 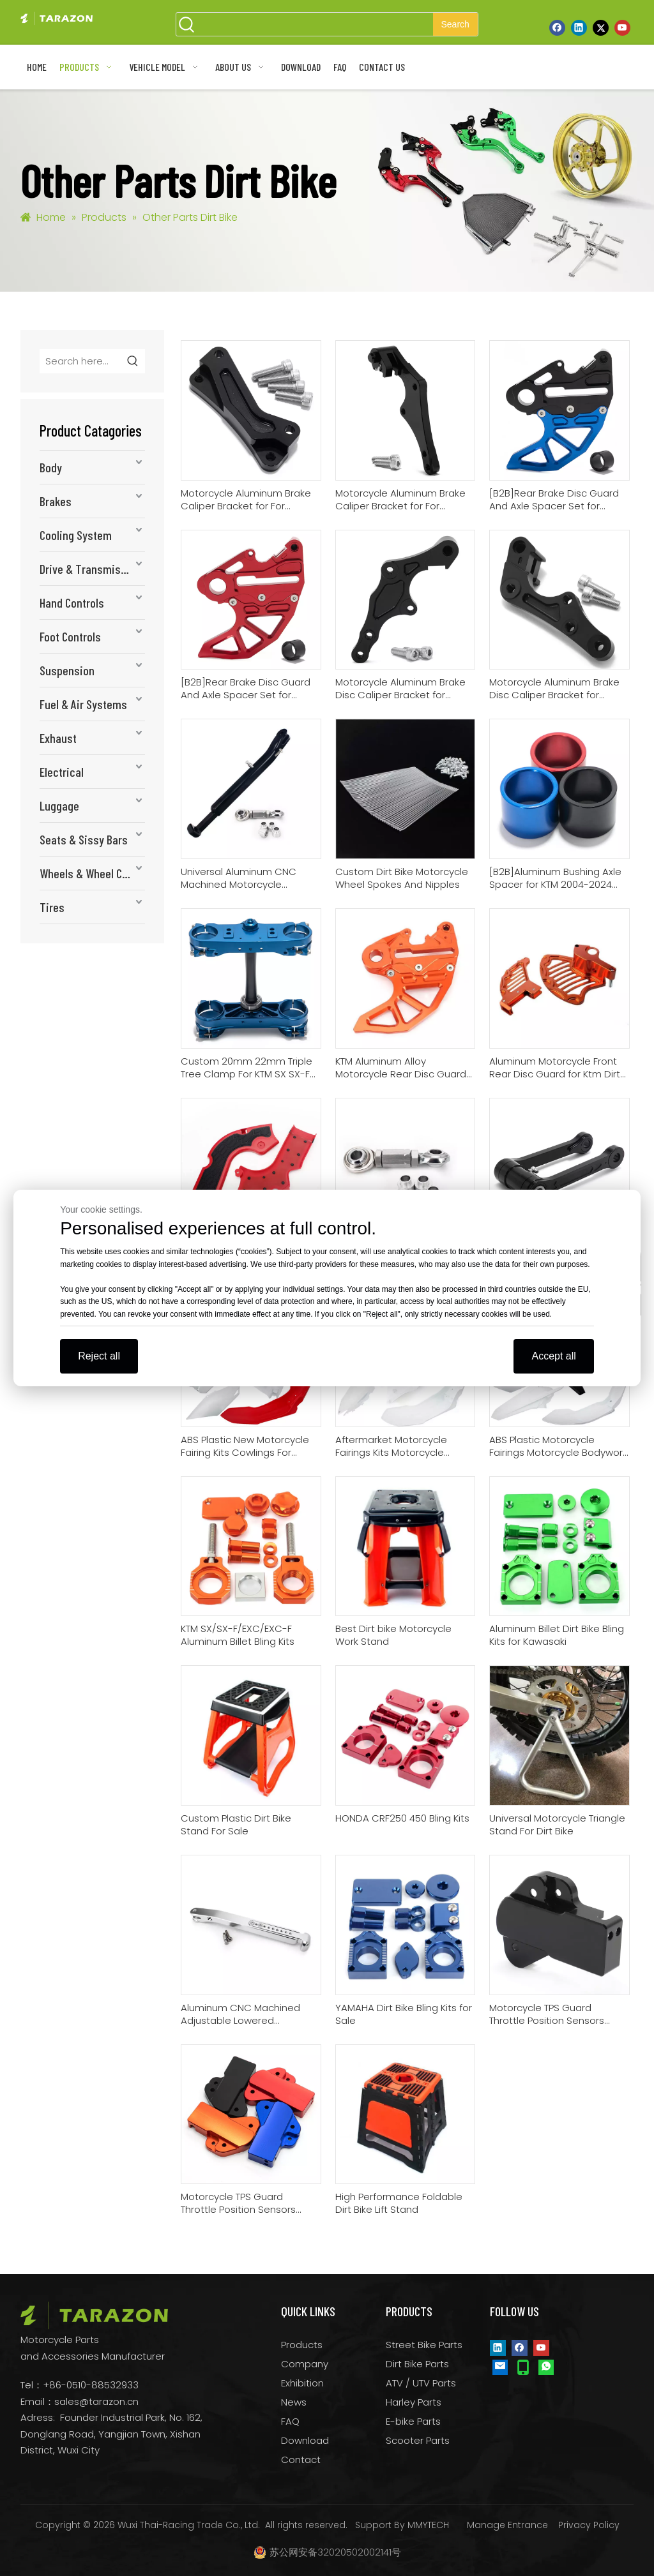 I want to click on Aluminum Billet Dirt Bike Bling Kits for Kawasaki, so click(x=556, y=1635).